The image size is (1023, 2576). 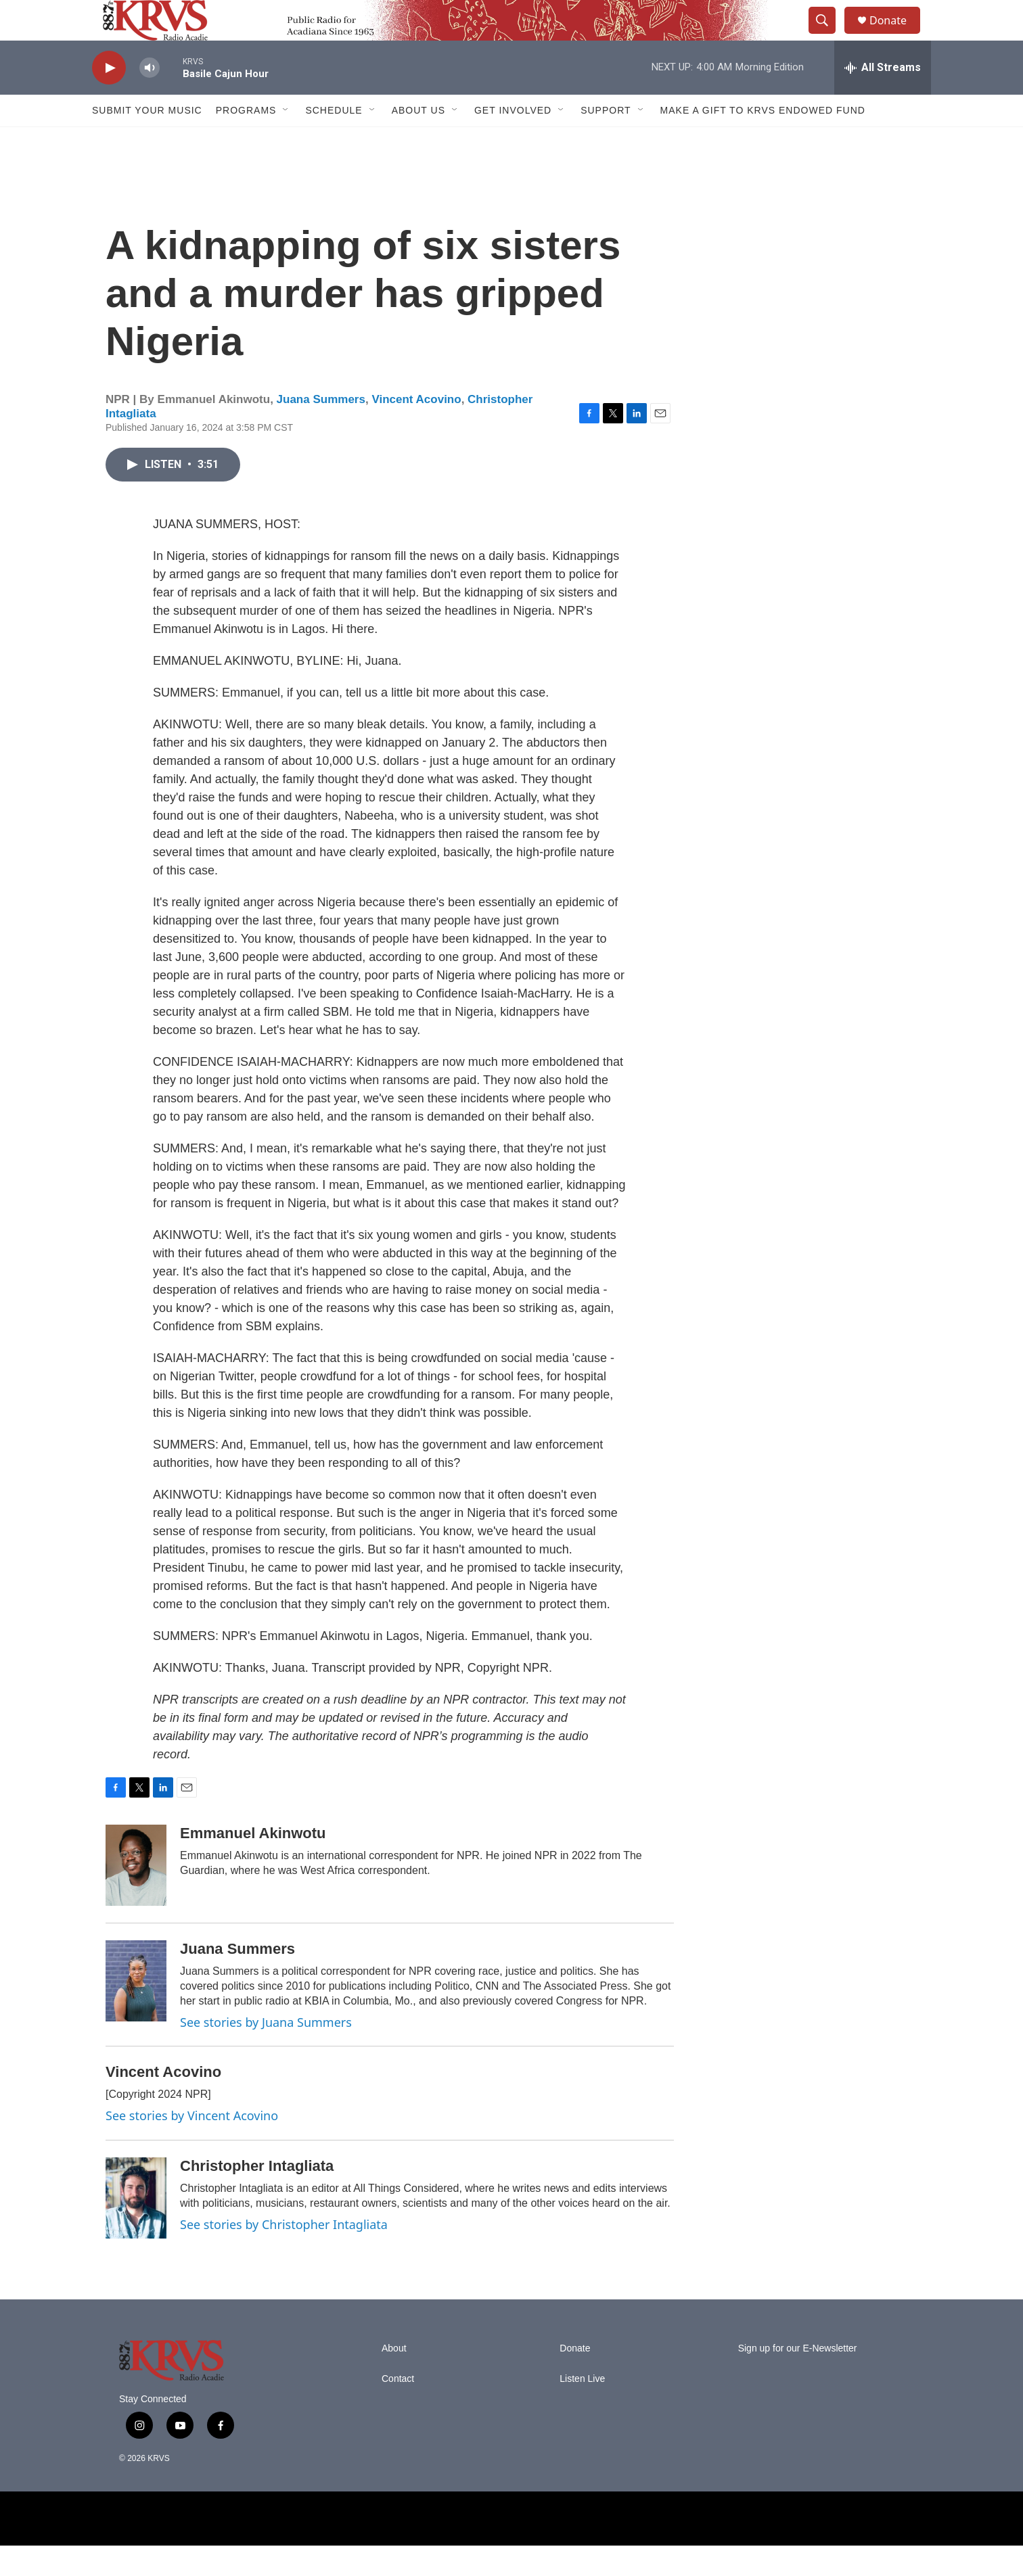 What do you see at coordinates (797, 2379) in the screenshot?
I see `Sign up for our E-Newsletter` at bounding box center [797, 2379].